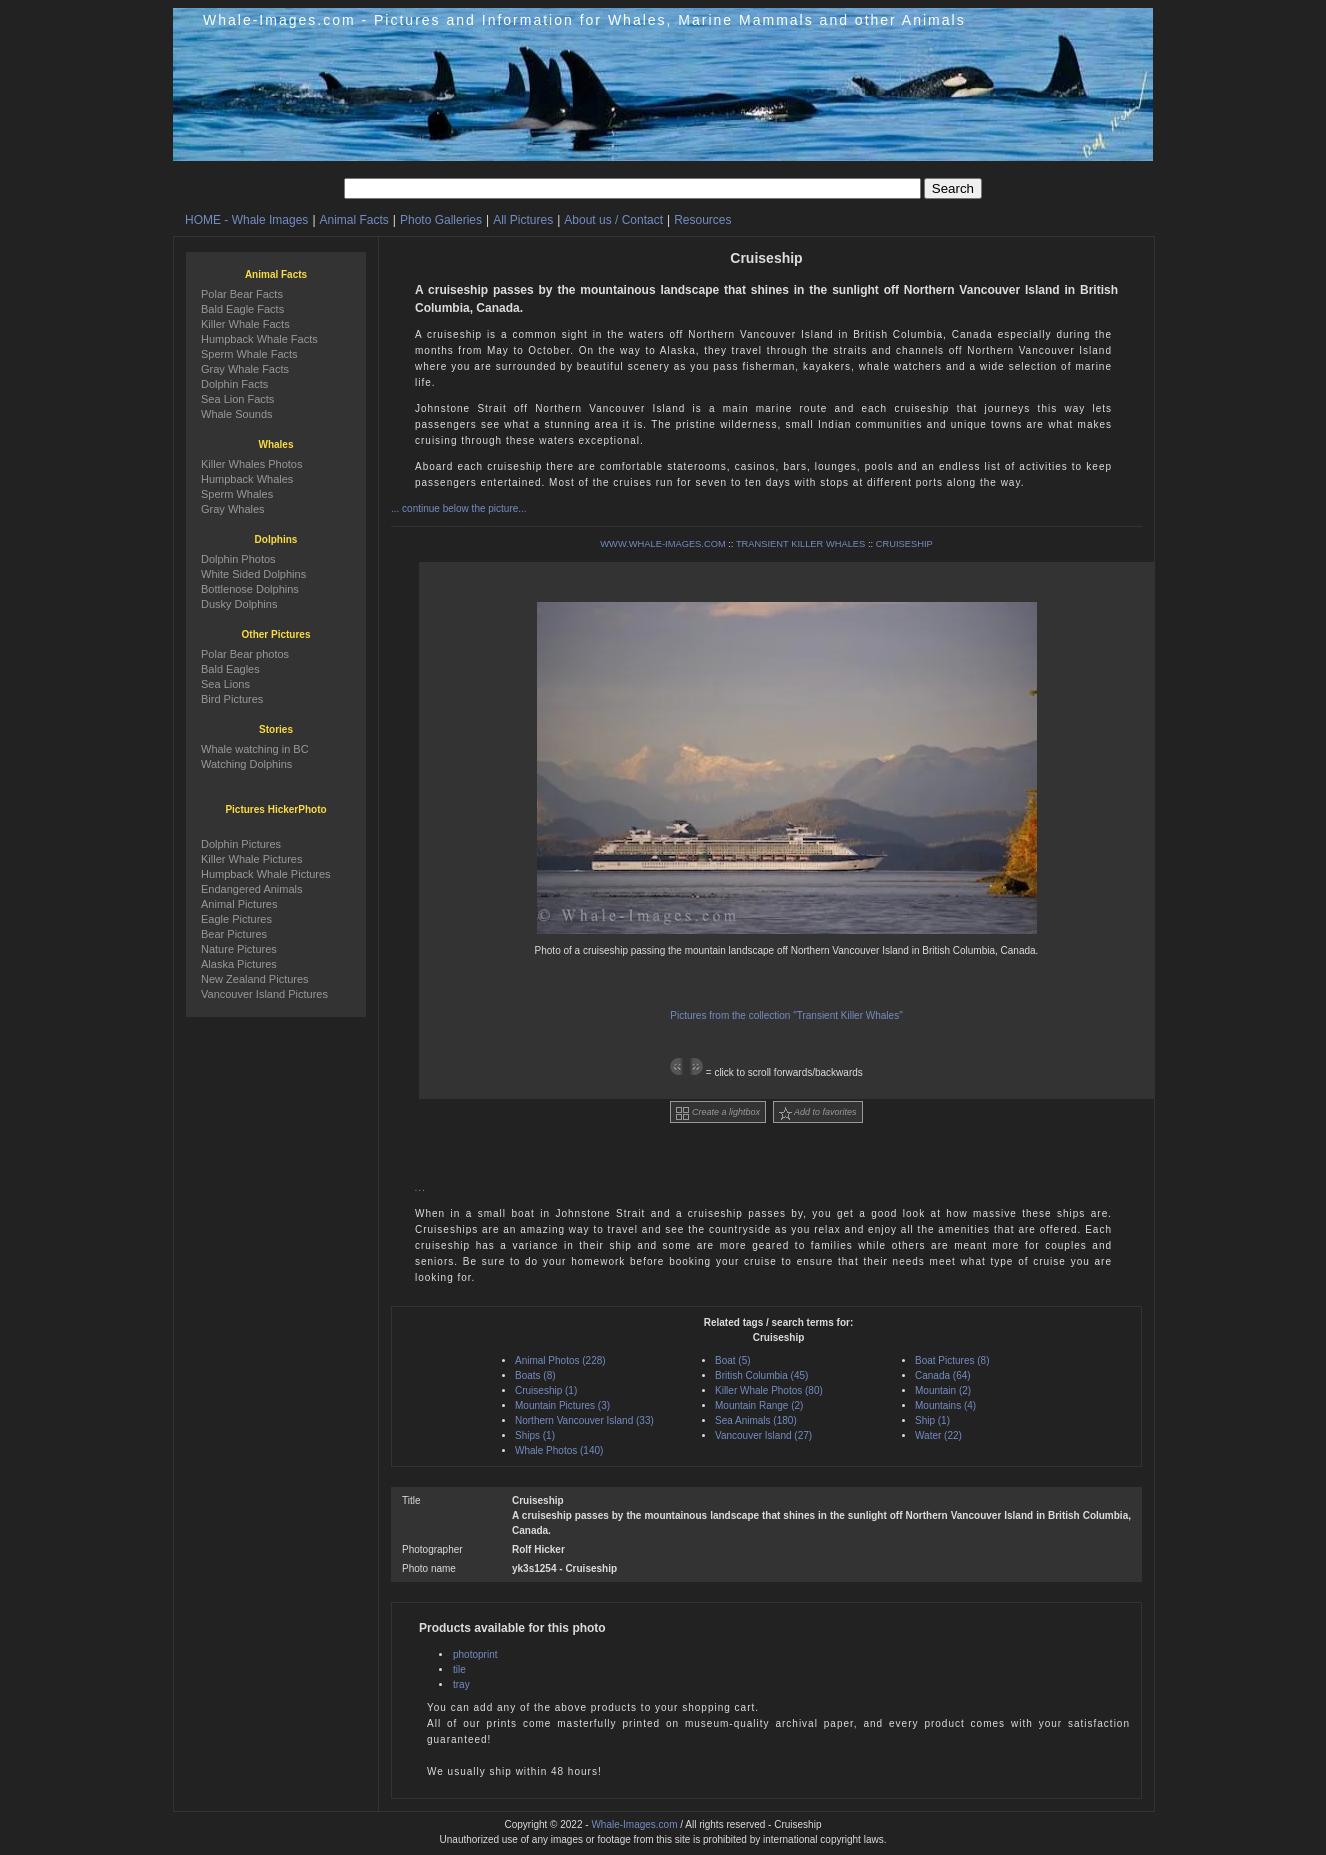  What do you see at coordinates (733, 1360) in the screenshot?
I see `Boat (5)` at bounding box center [733, 1360].